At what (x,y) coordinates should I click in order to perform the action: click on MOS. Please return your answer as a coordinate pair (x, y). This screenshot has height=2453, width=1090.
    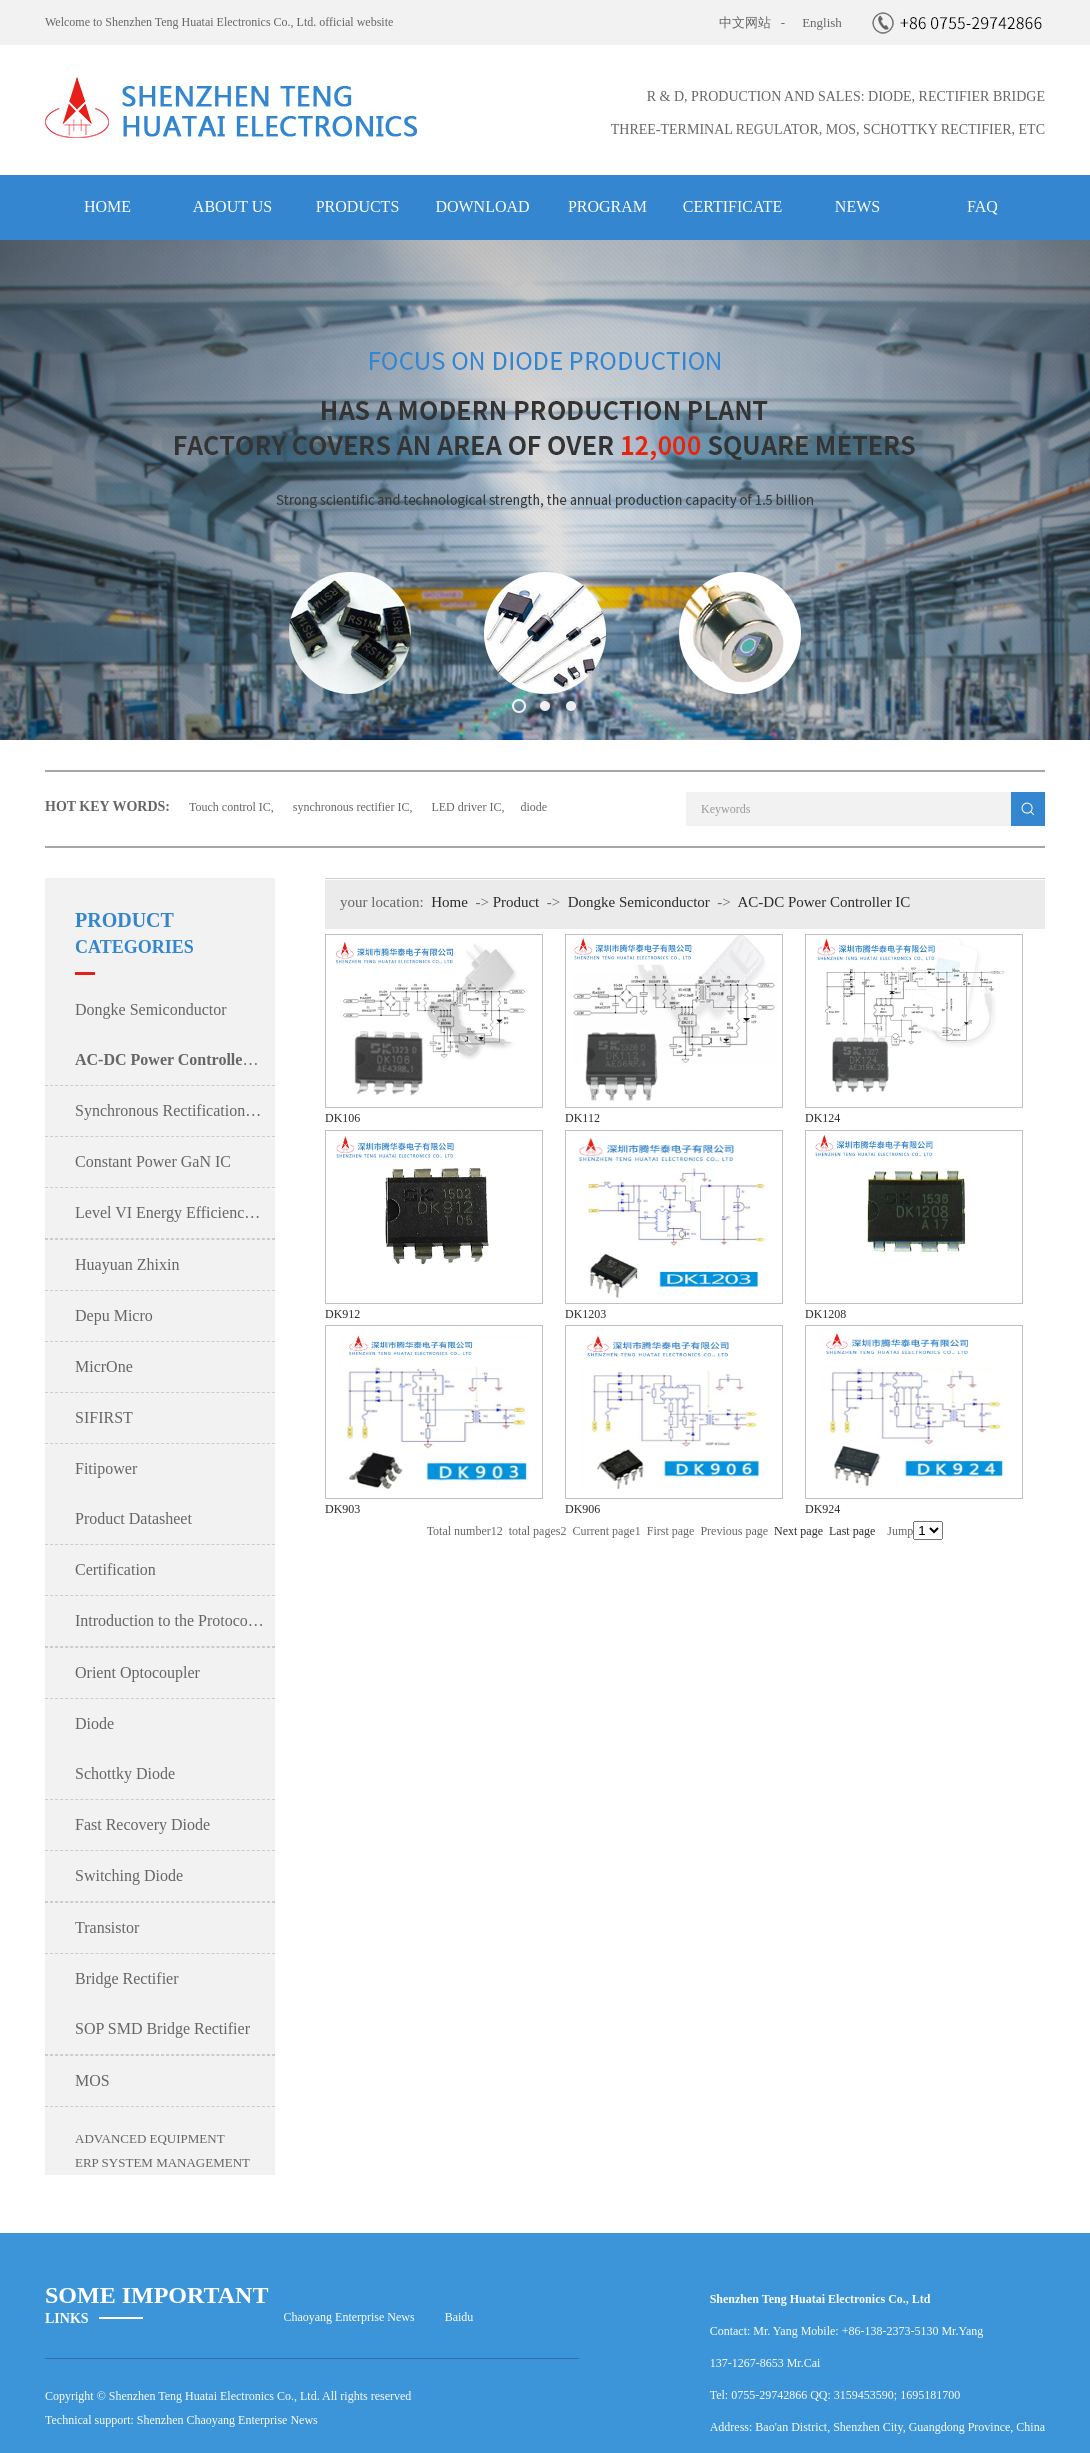
    Looking at the image, I should click on (92, 2080).